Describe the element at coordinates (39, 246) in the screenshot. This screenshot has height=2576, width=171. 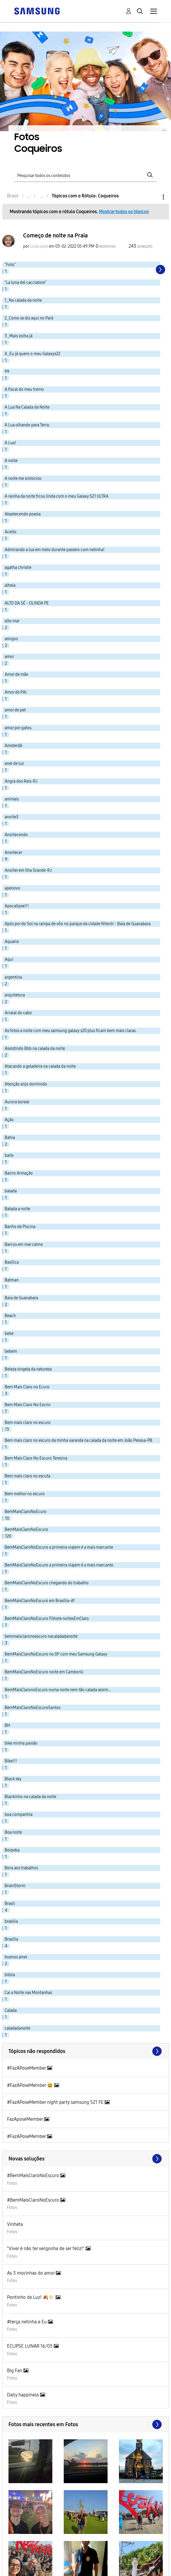
I see `[Ver Perfil de LulaLopes]` at that location.